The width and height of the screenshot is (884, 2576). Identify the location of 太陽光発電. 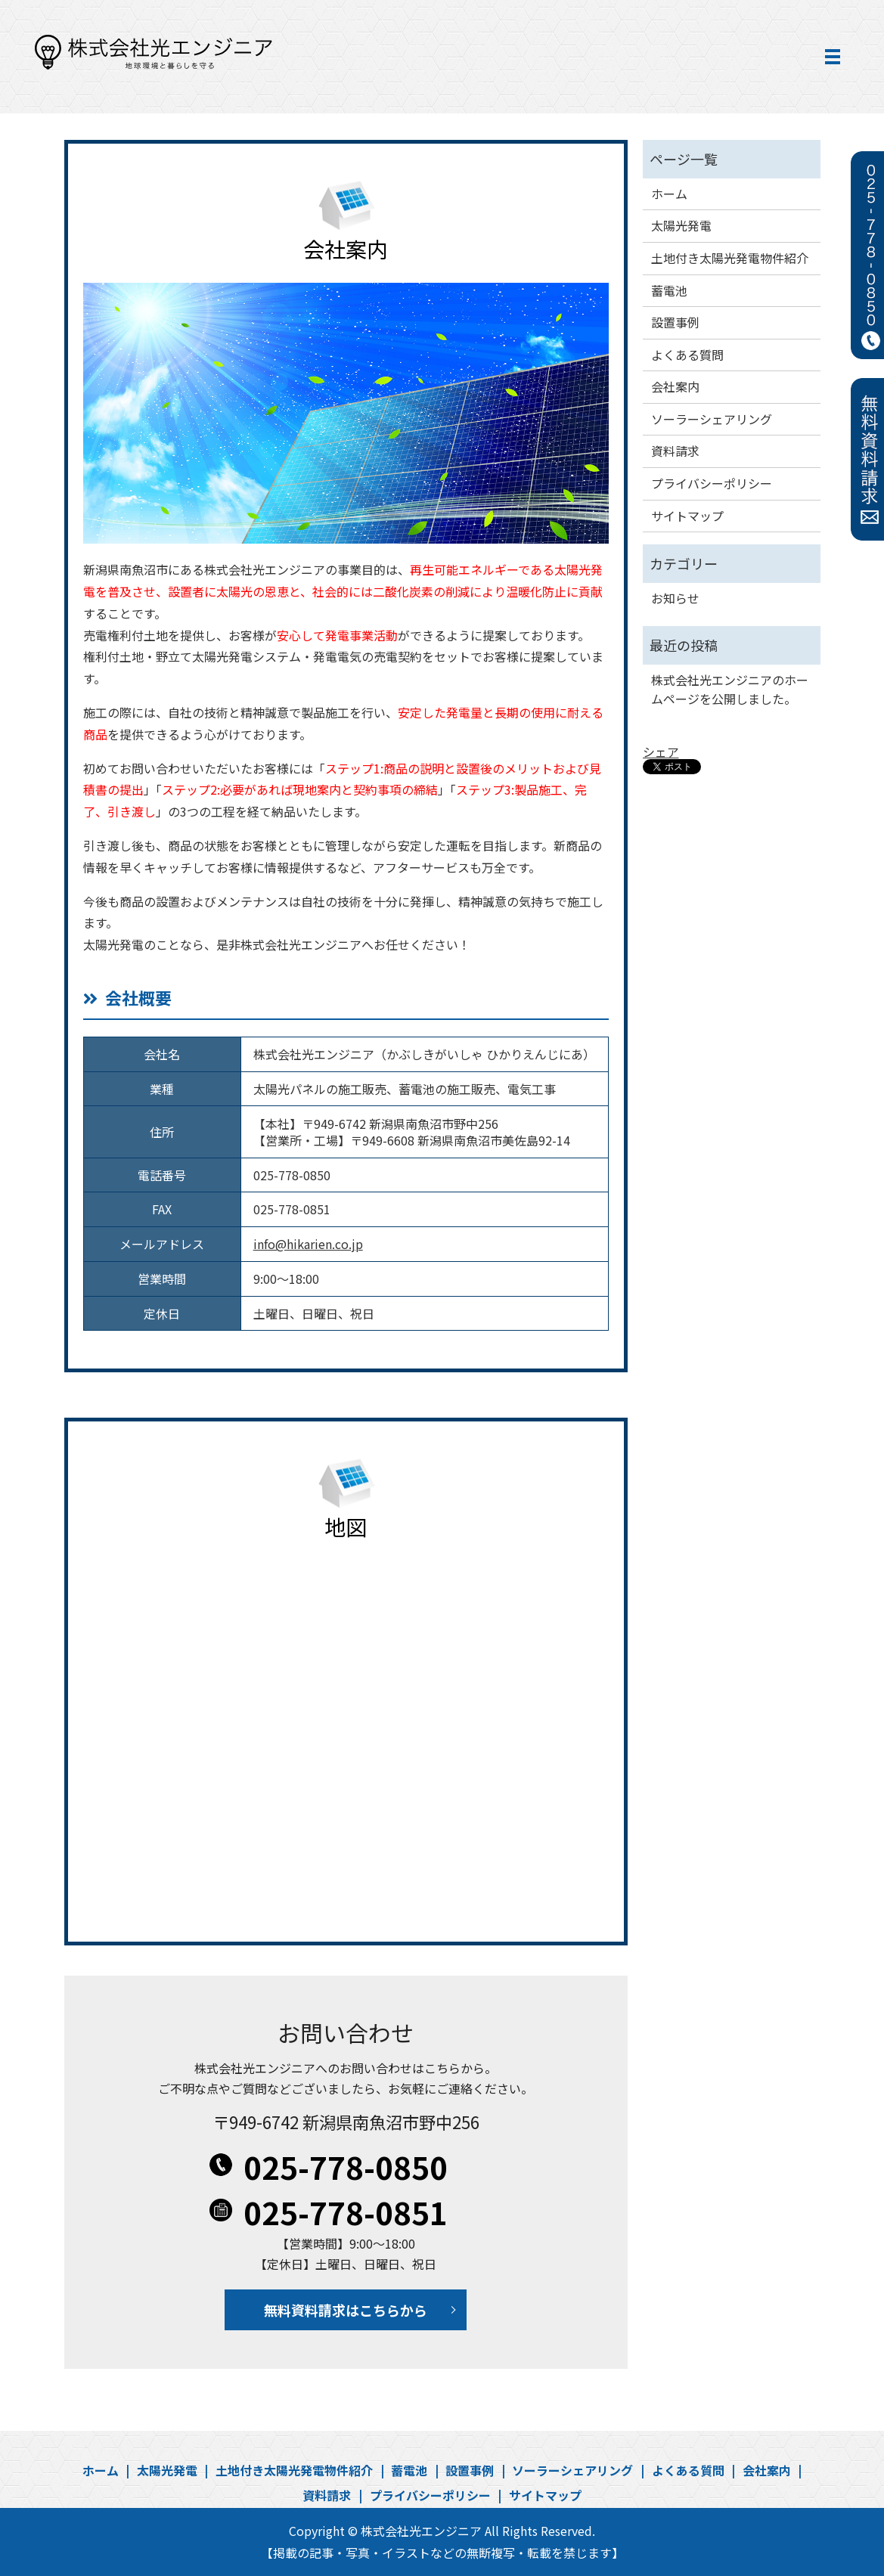
(681, 225).